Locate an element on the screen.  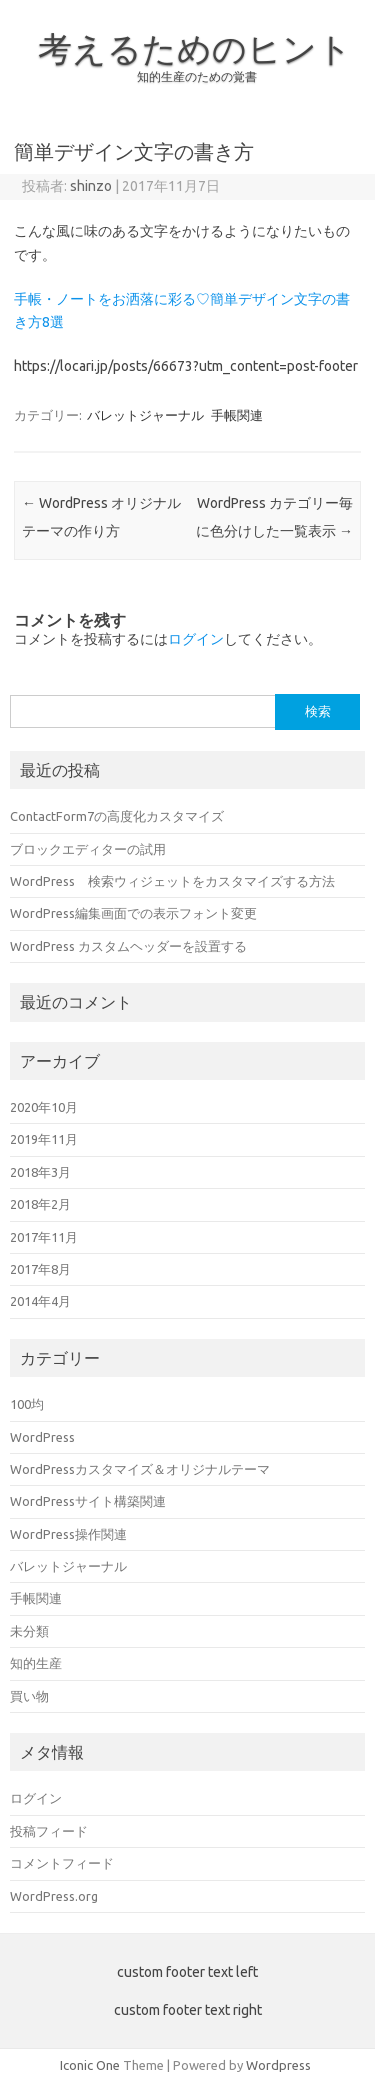
WordPress編集画面での表示フォント変更 is located at coordinates (133, 913).